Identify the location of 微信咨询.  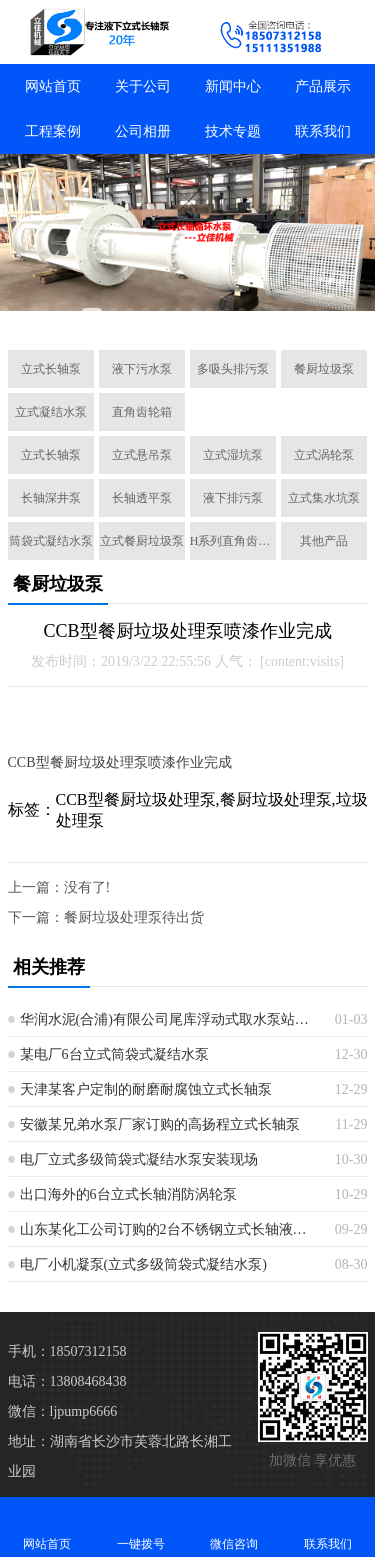
(235, 1526).